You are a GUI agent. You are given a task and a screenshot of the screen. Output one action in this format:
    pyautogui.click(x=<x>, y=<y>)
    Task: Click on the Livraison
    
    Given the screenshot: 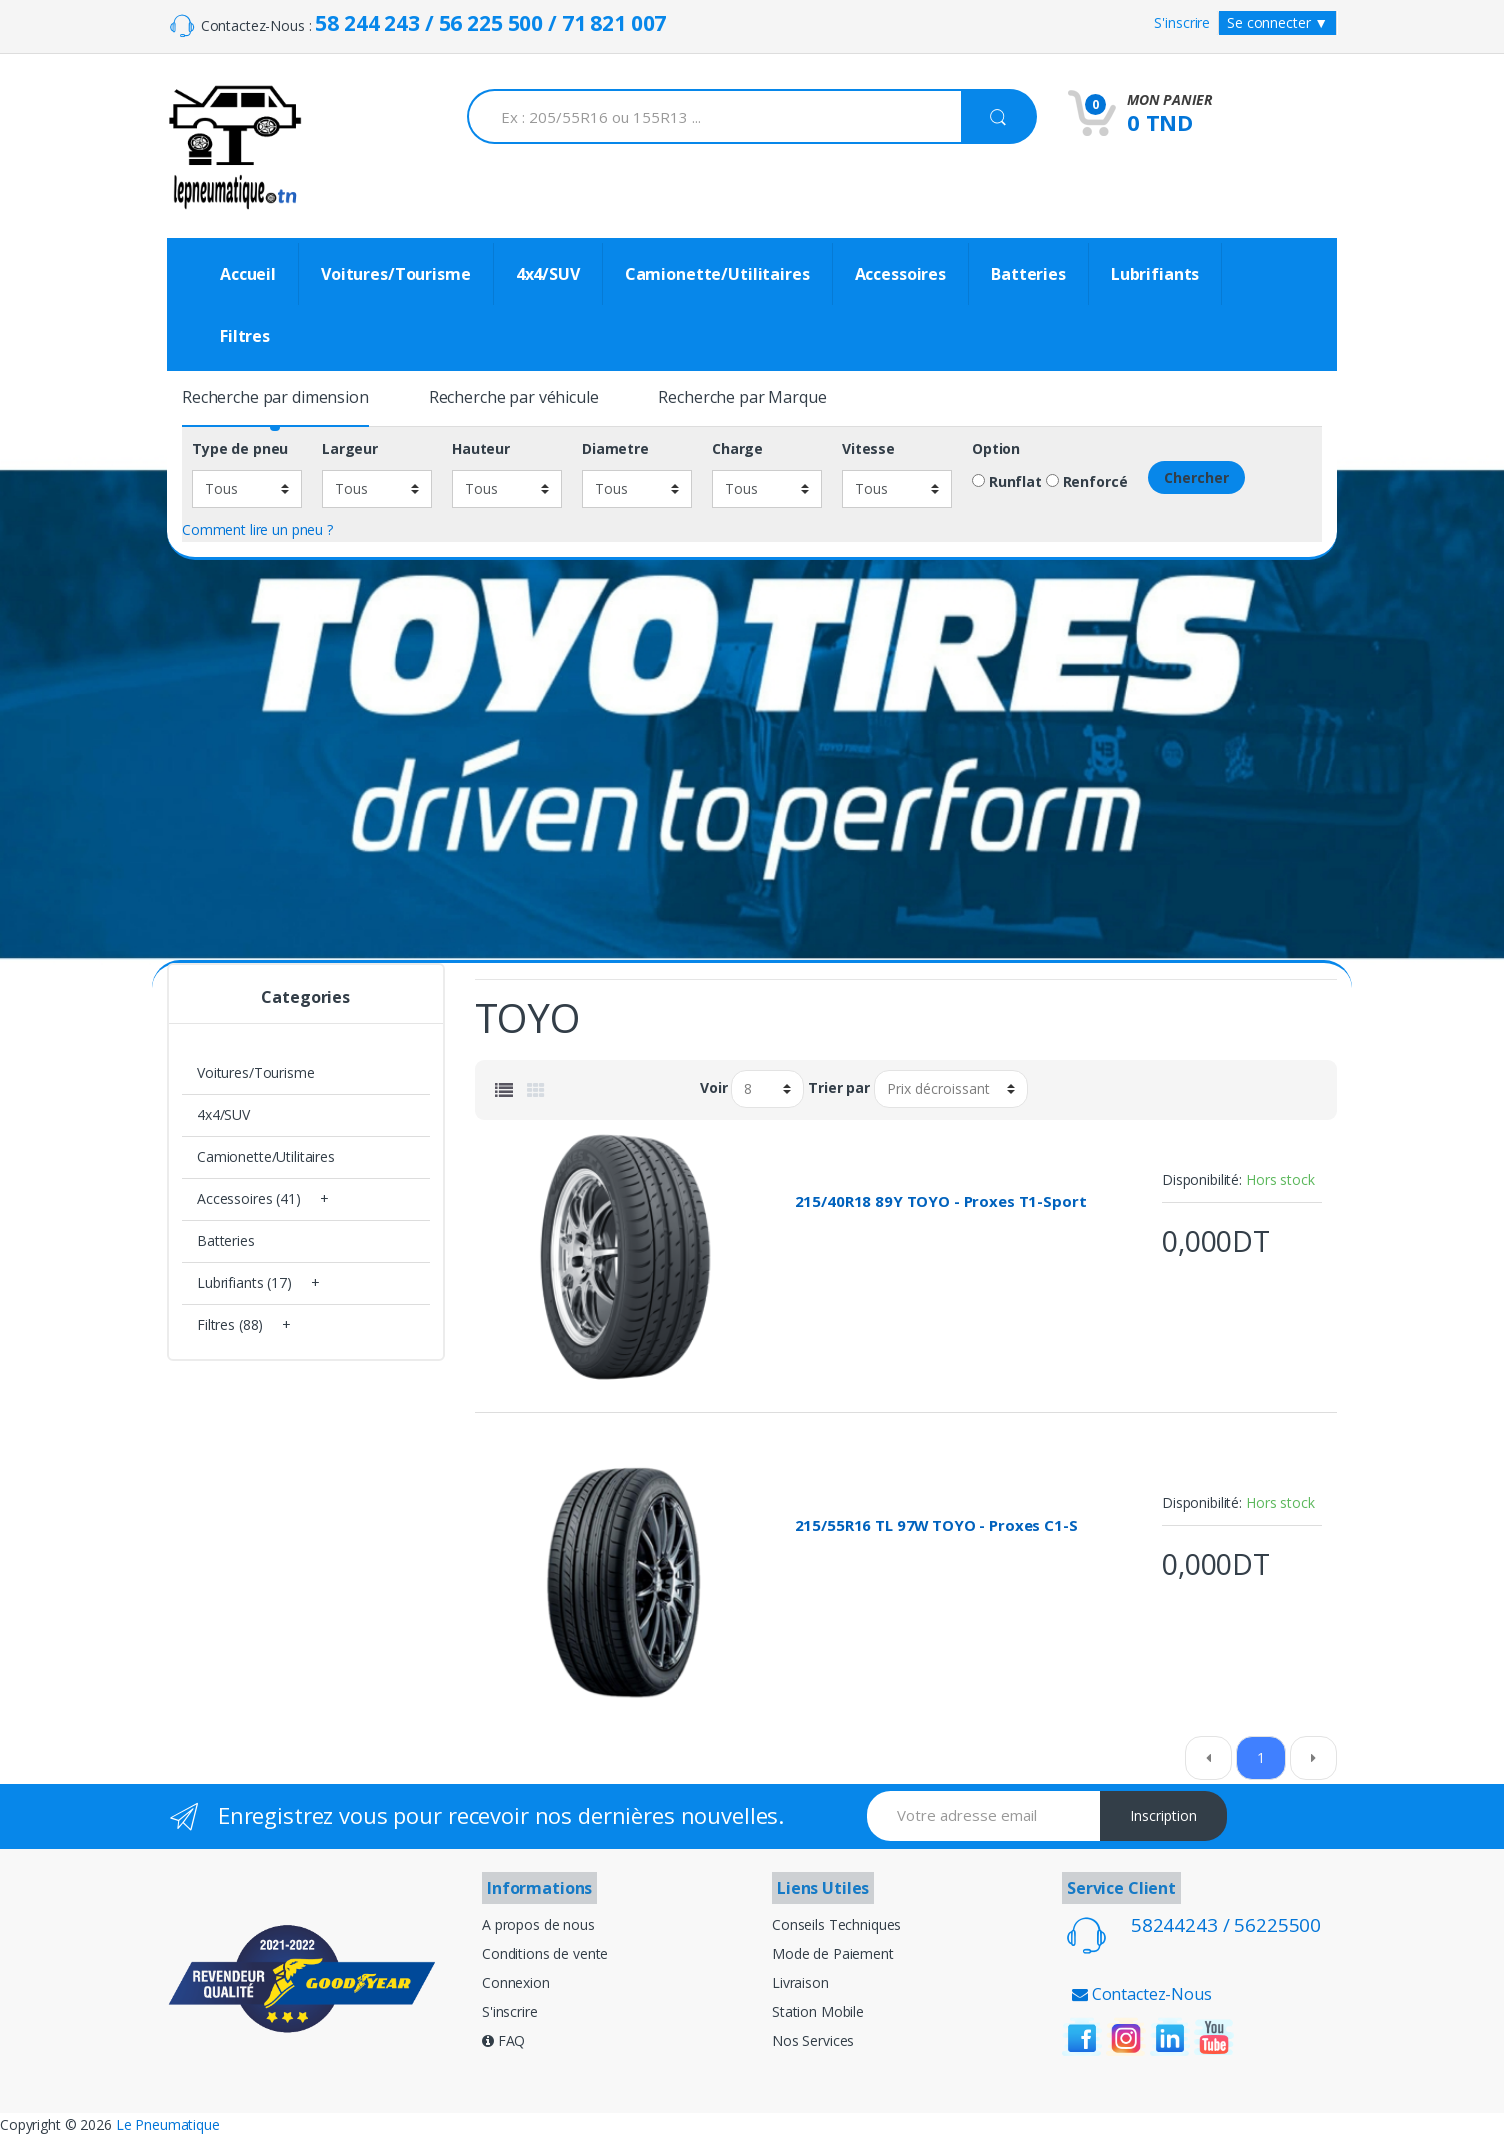 What is the action you would take?
    pyautogui.click(x=800, y=1982)
    